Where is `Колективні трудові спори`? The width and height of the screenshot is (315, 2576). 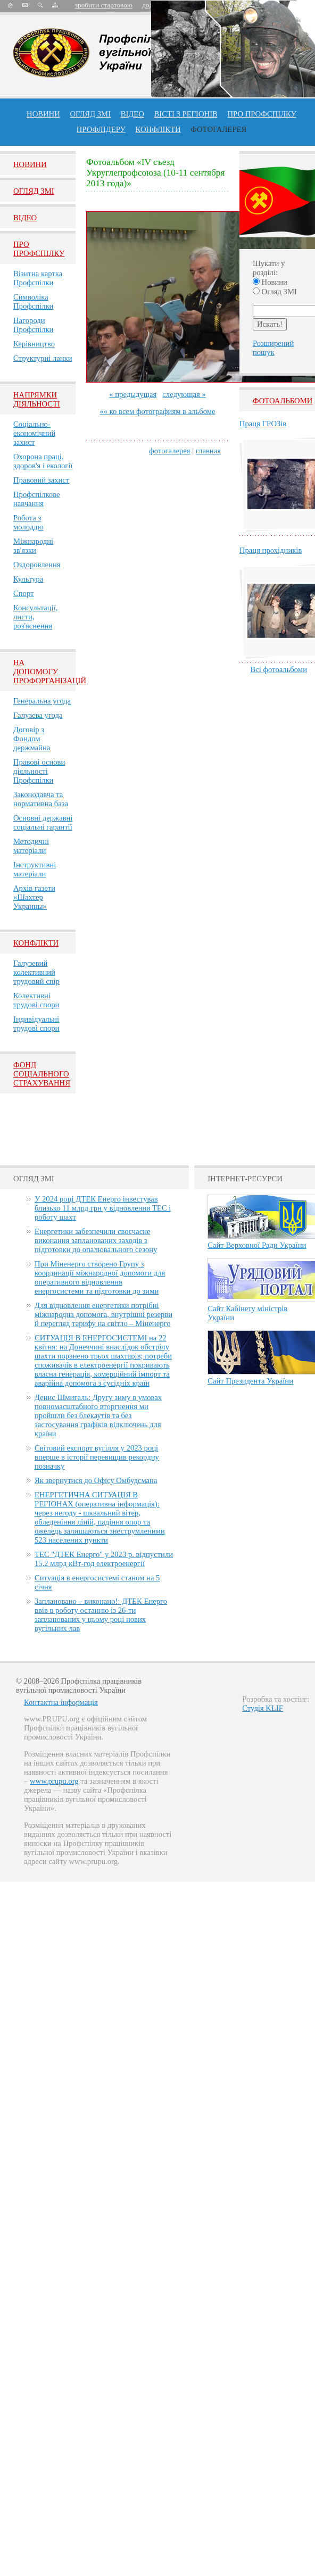 Колективні трудові спори is located at coordinates (36, 1000).